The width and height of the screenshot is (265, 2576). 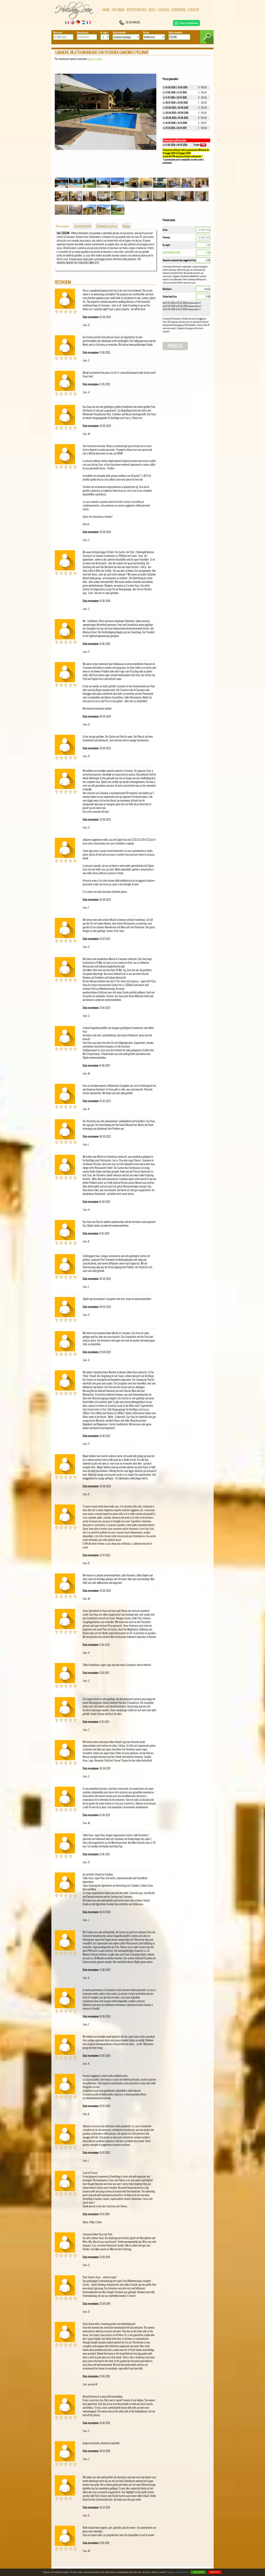 I want to click on Maggiori informazioni, so click(x=177, y=2572).